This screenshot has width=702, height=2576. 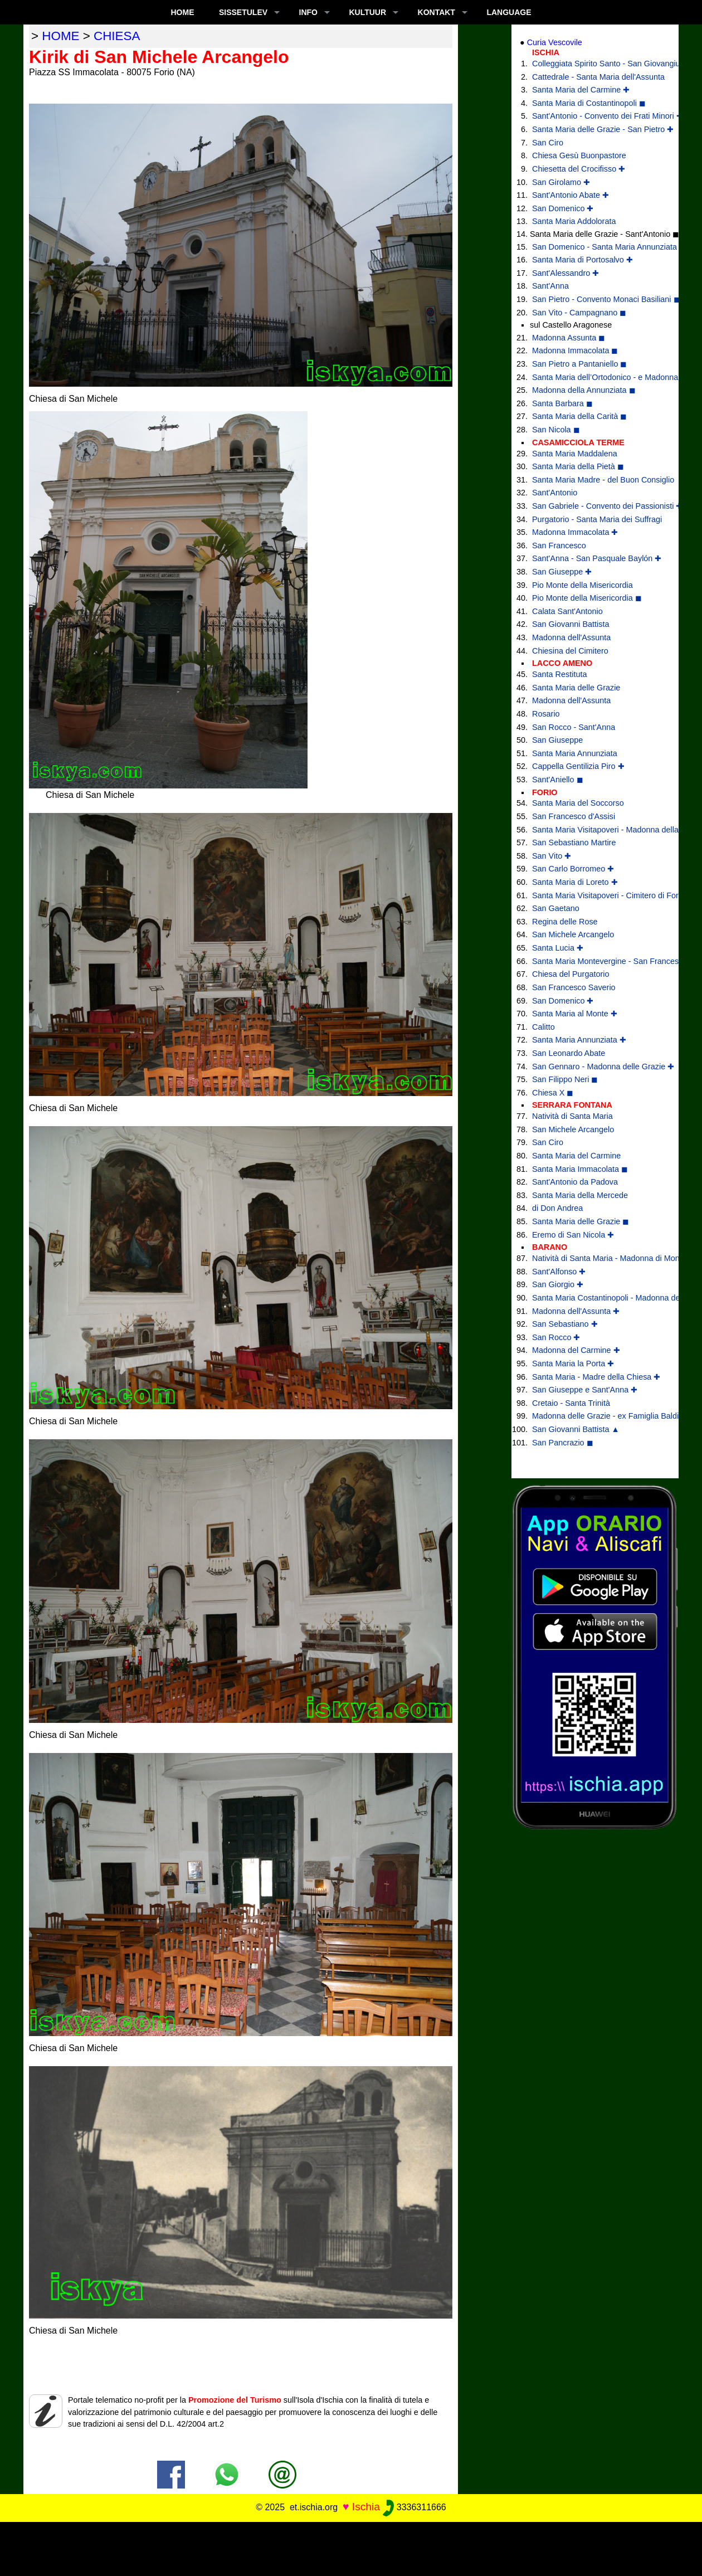 I want to click on SISSETULEV, so click(x=243, y=12).